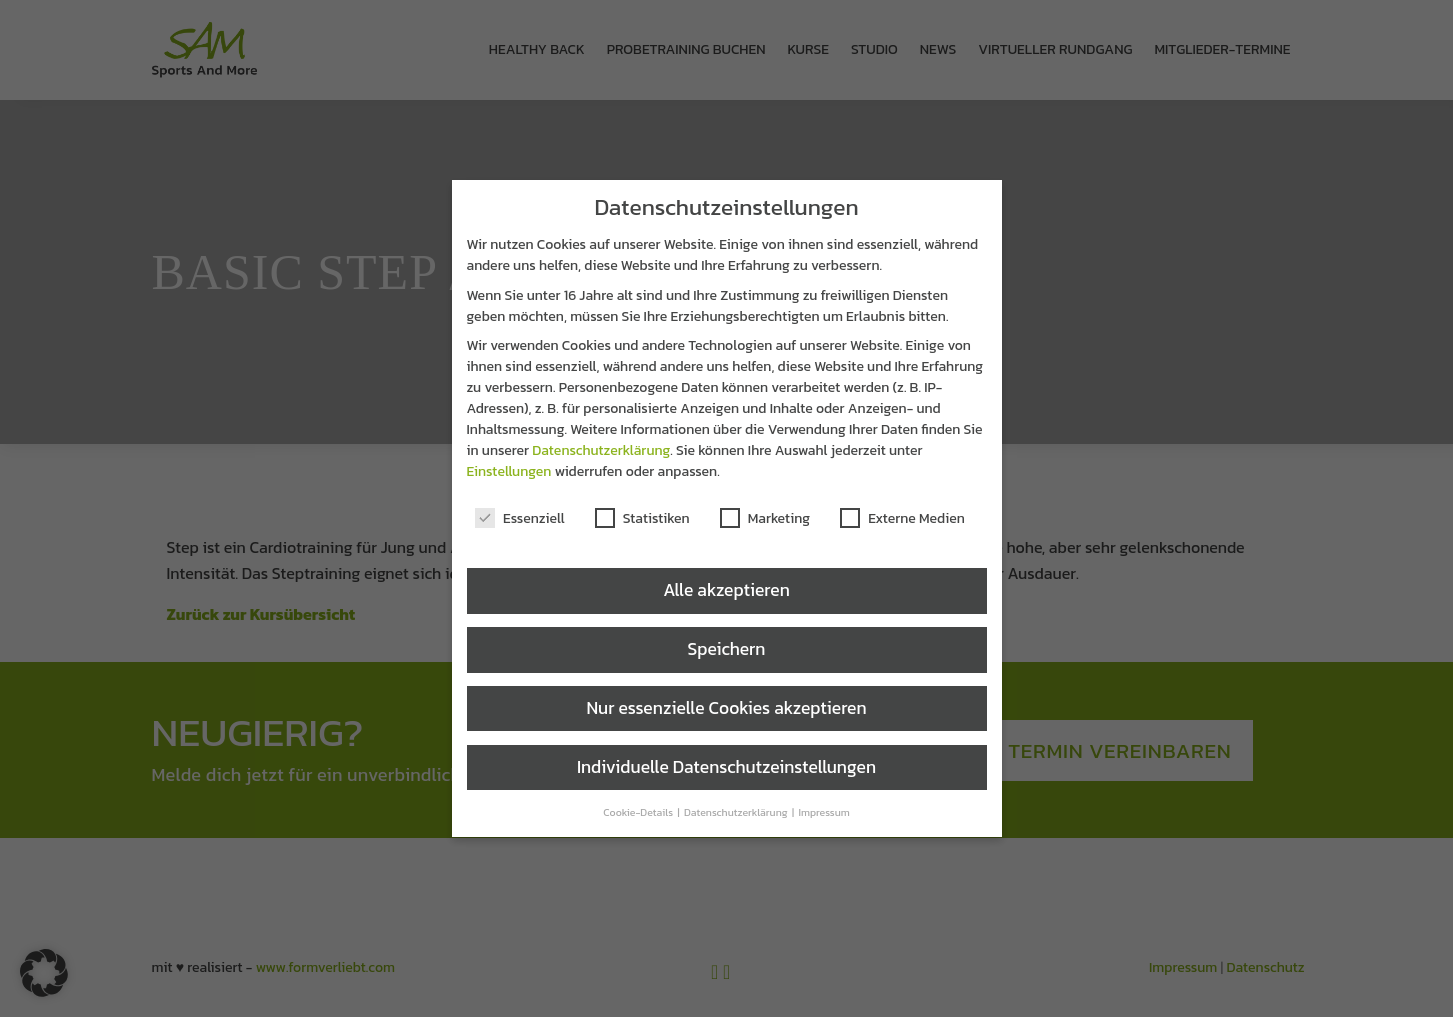 The width and height of the screenshot is (1453, 1017). I want to click on Nur essenzielle Cookies akzeptieren [button], so click(726, 708).